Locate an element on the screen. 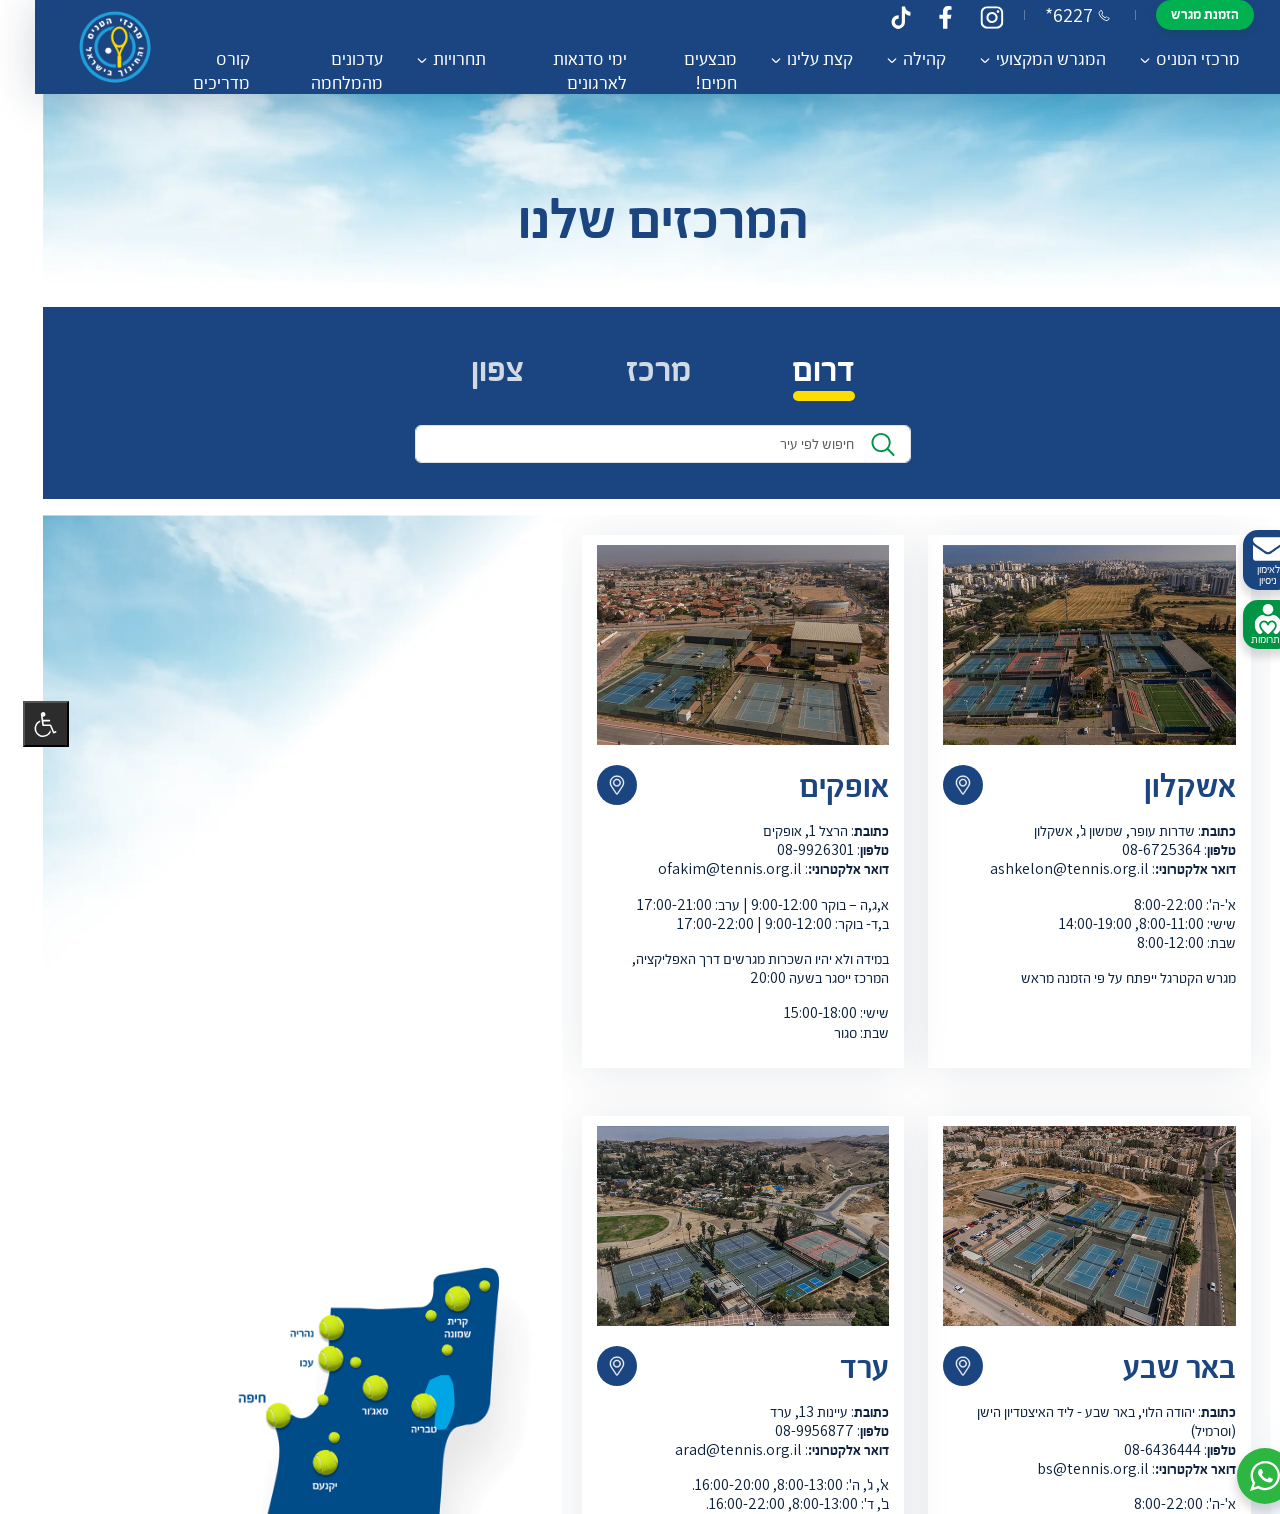 The width and height of the screenshot is (1280, 1514). מרכז [tab] is located at coordinates (635, 375).